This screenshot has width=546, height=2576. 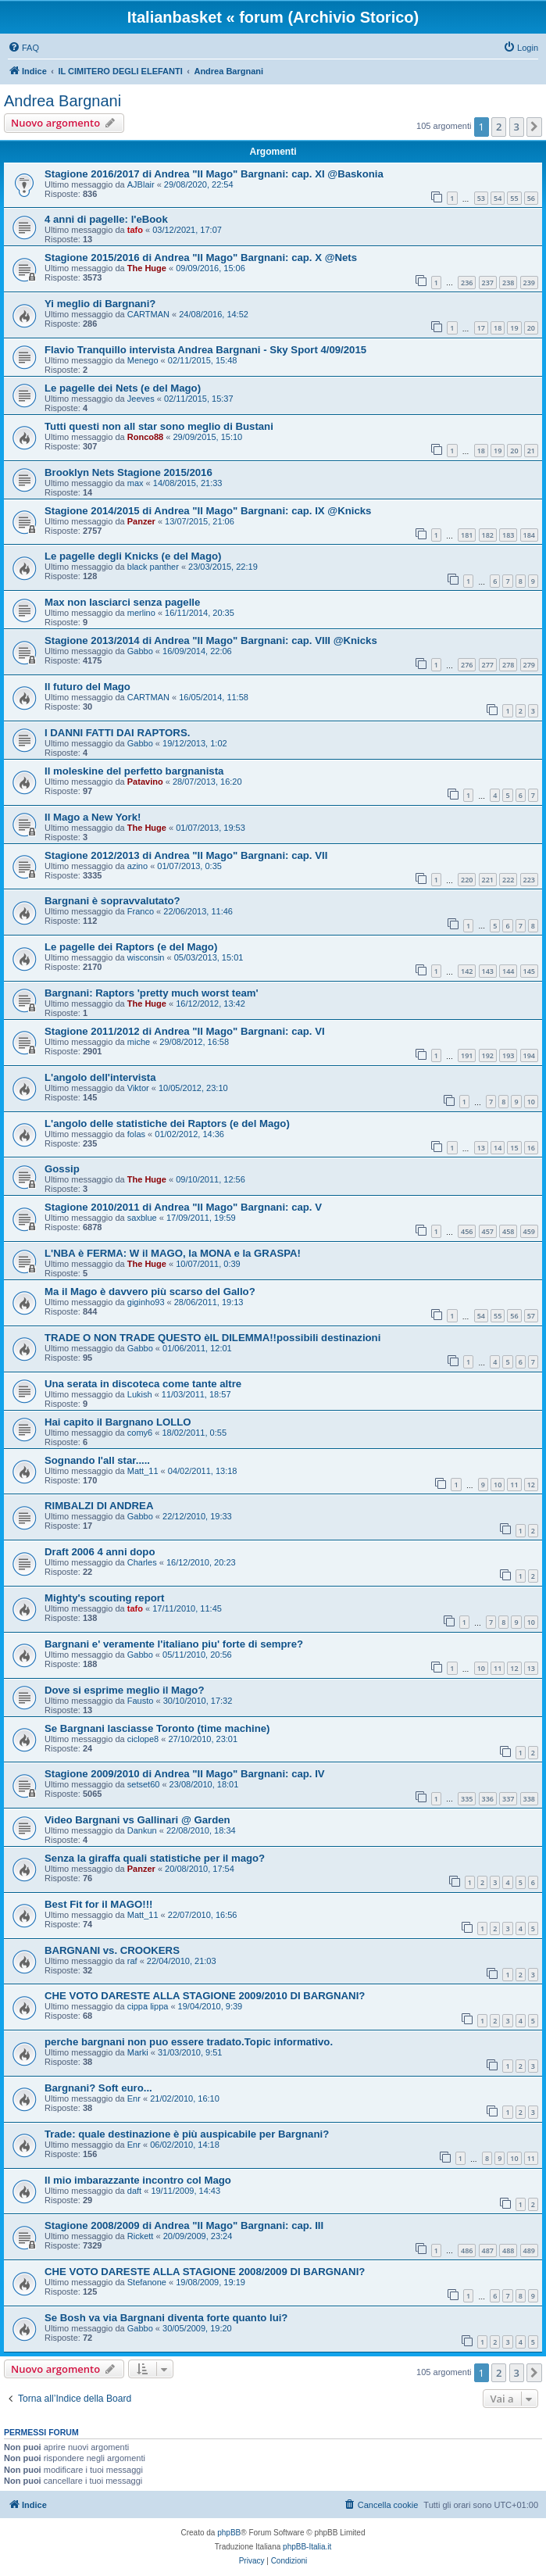 I want to click on 15, so click(x=514, y=1148).